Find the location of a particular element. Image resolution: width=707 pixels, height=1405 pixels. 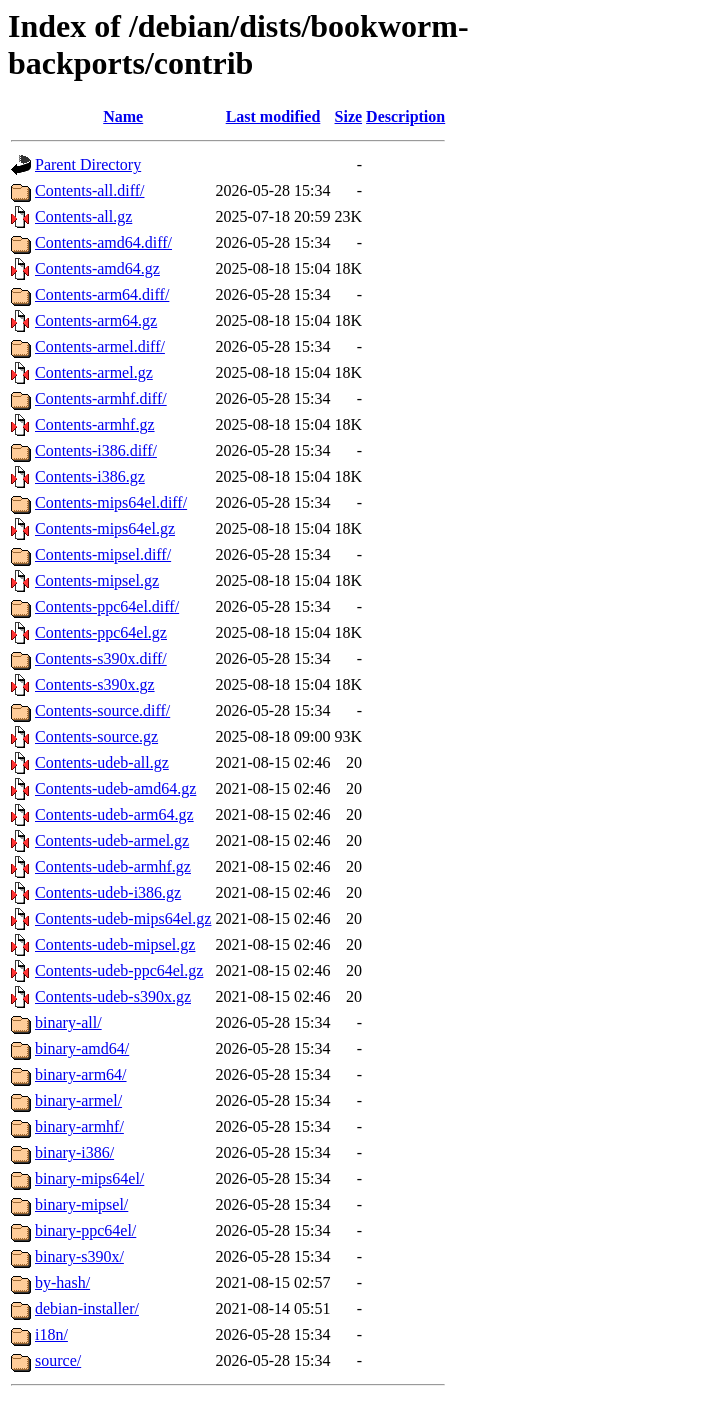

Contents-armhf.gz is located at coordinates (95, 424).